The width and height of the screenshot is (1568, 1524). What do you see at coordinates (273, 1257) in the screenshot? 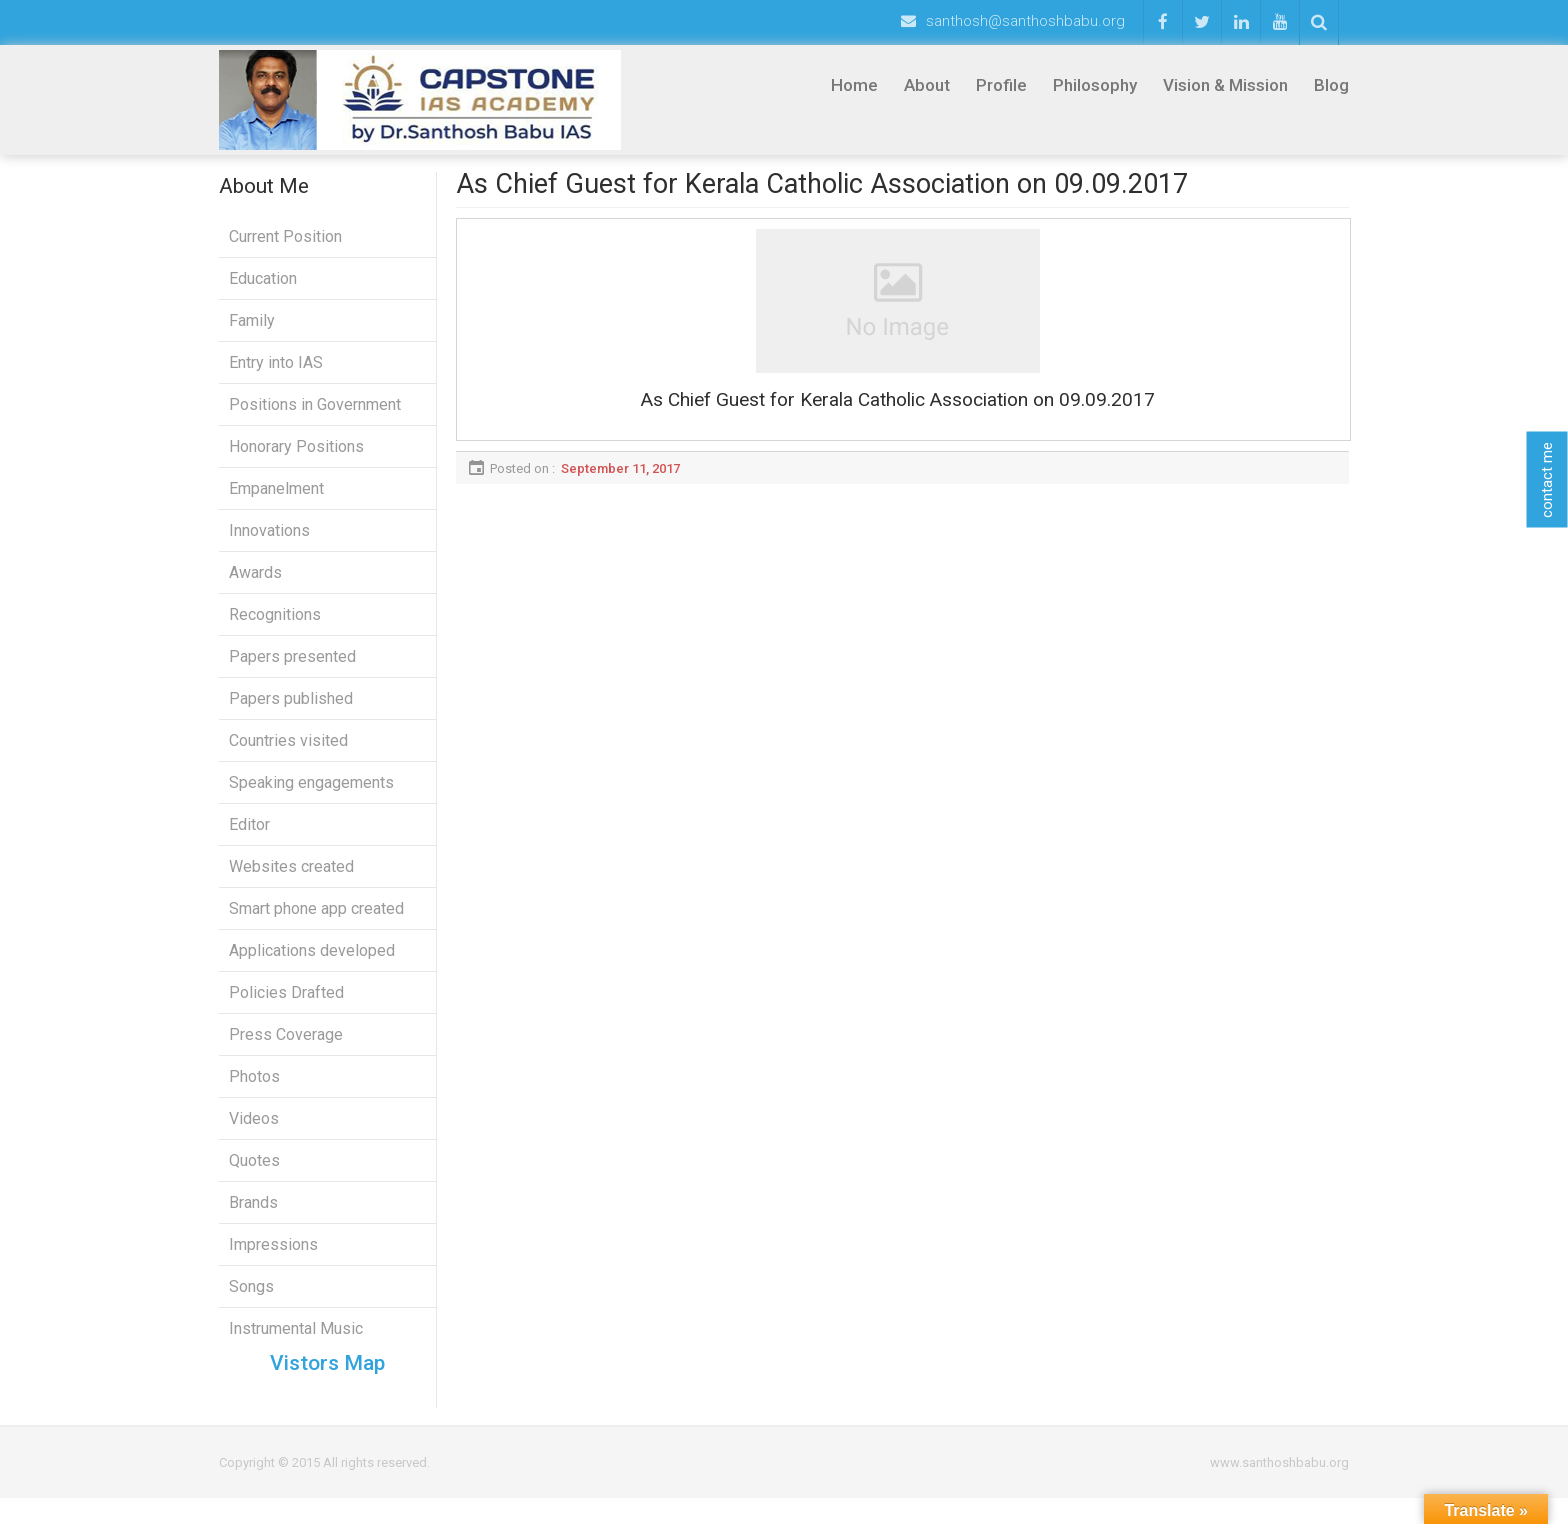
I see `Impressions` at bounding box center [273, 1257].